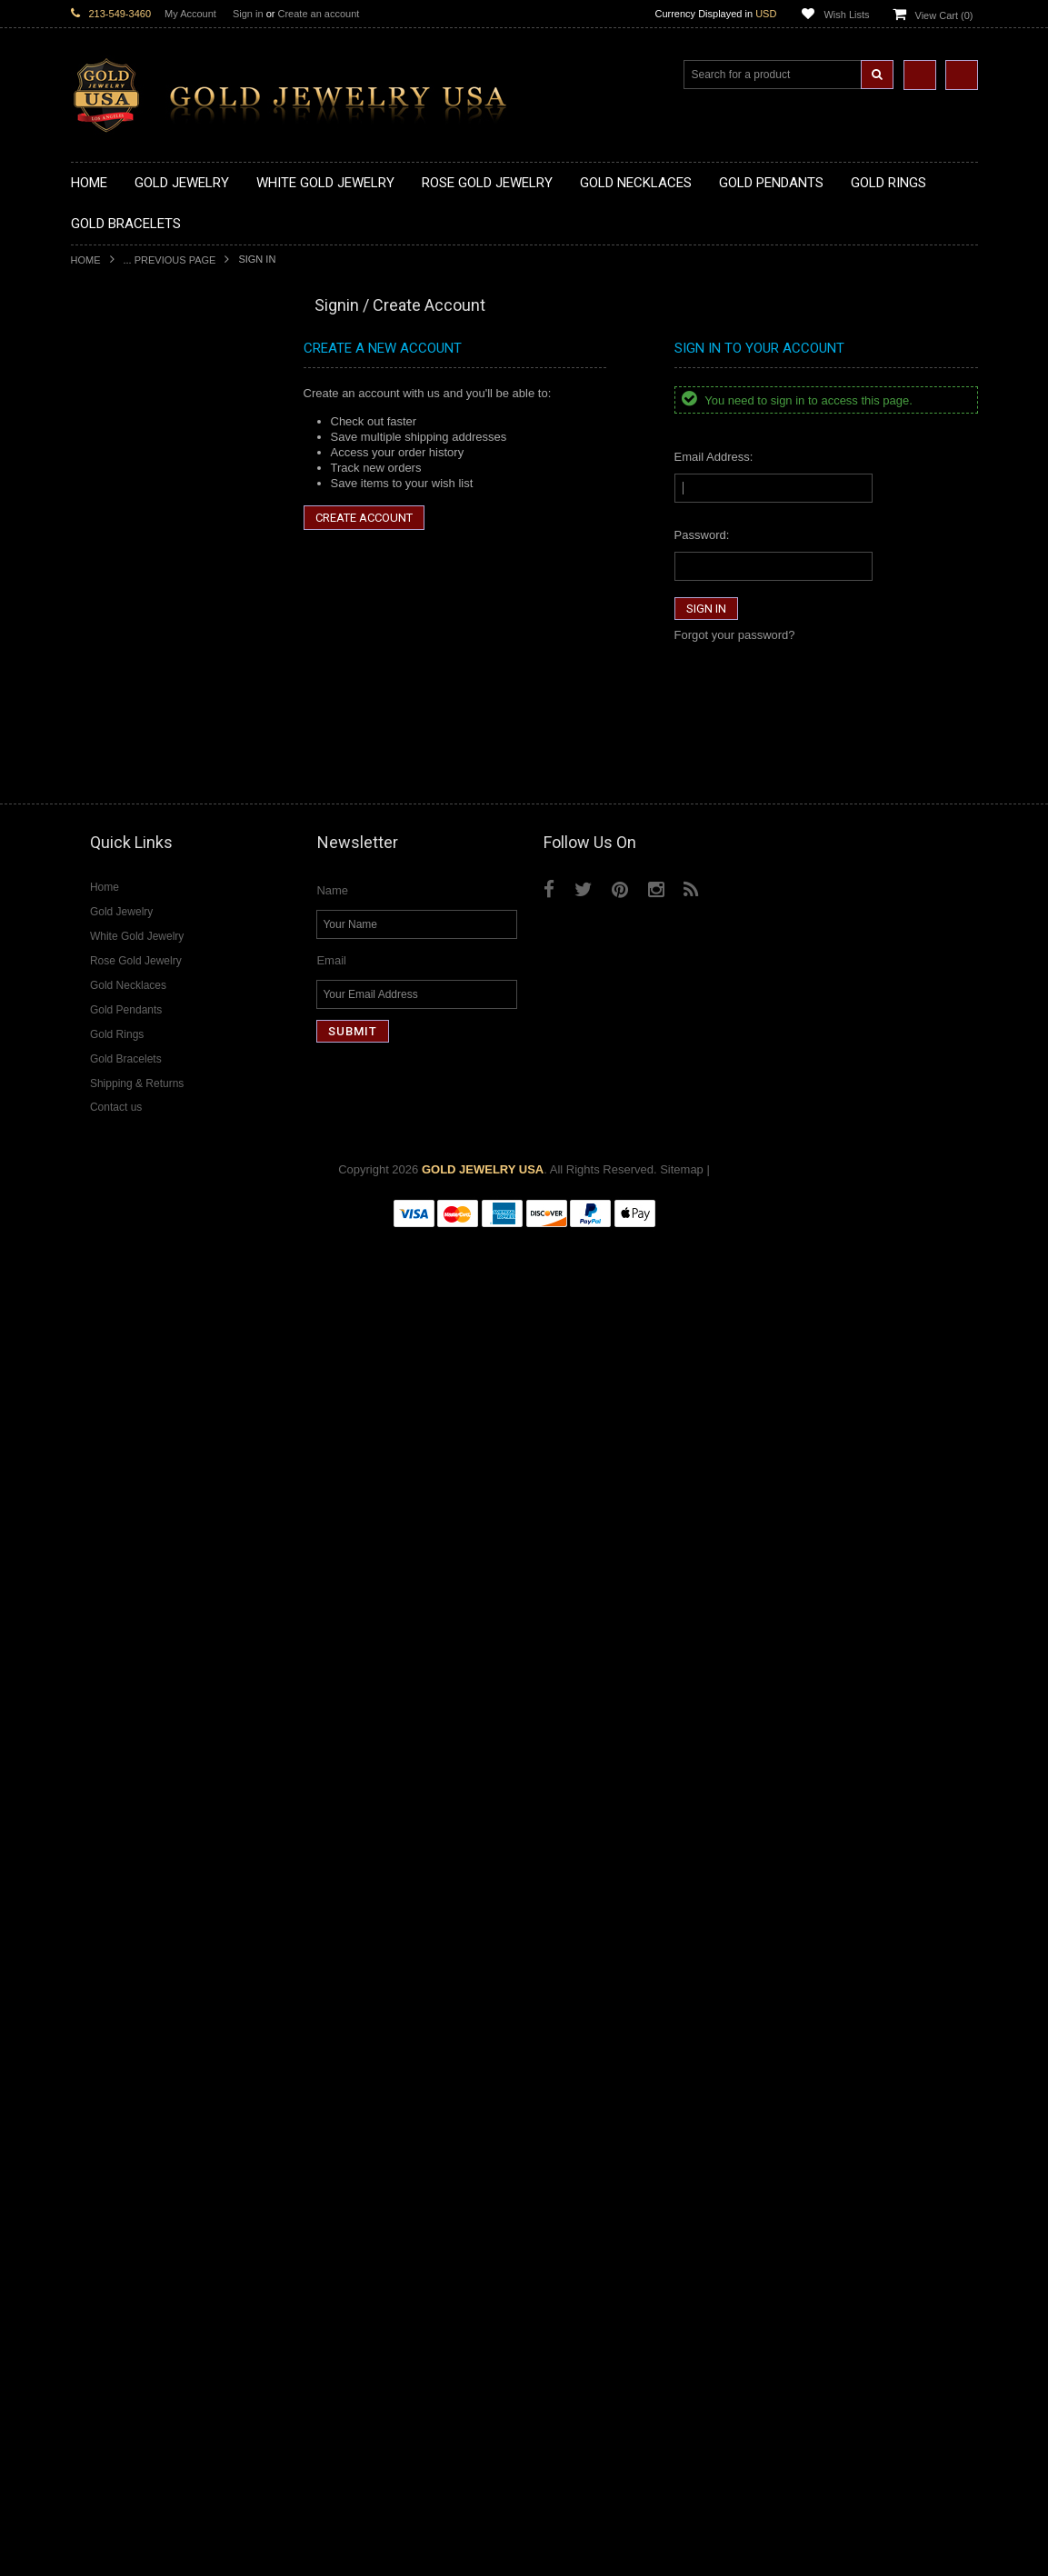 The image size is (1048, 2576). What do you see at coordinates (129, 738) in the screenshot?
I see `Gold Jewish Pendants` at bounding box center [129, 738].